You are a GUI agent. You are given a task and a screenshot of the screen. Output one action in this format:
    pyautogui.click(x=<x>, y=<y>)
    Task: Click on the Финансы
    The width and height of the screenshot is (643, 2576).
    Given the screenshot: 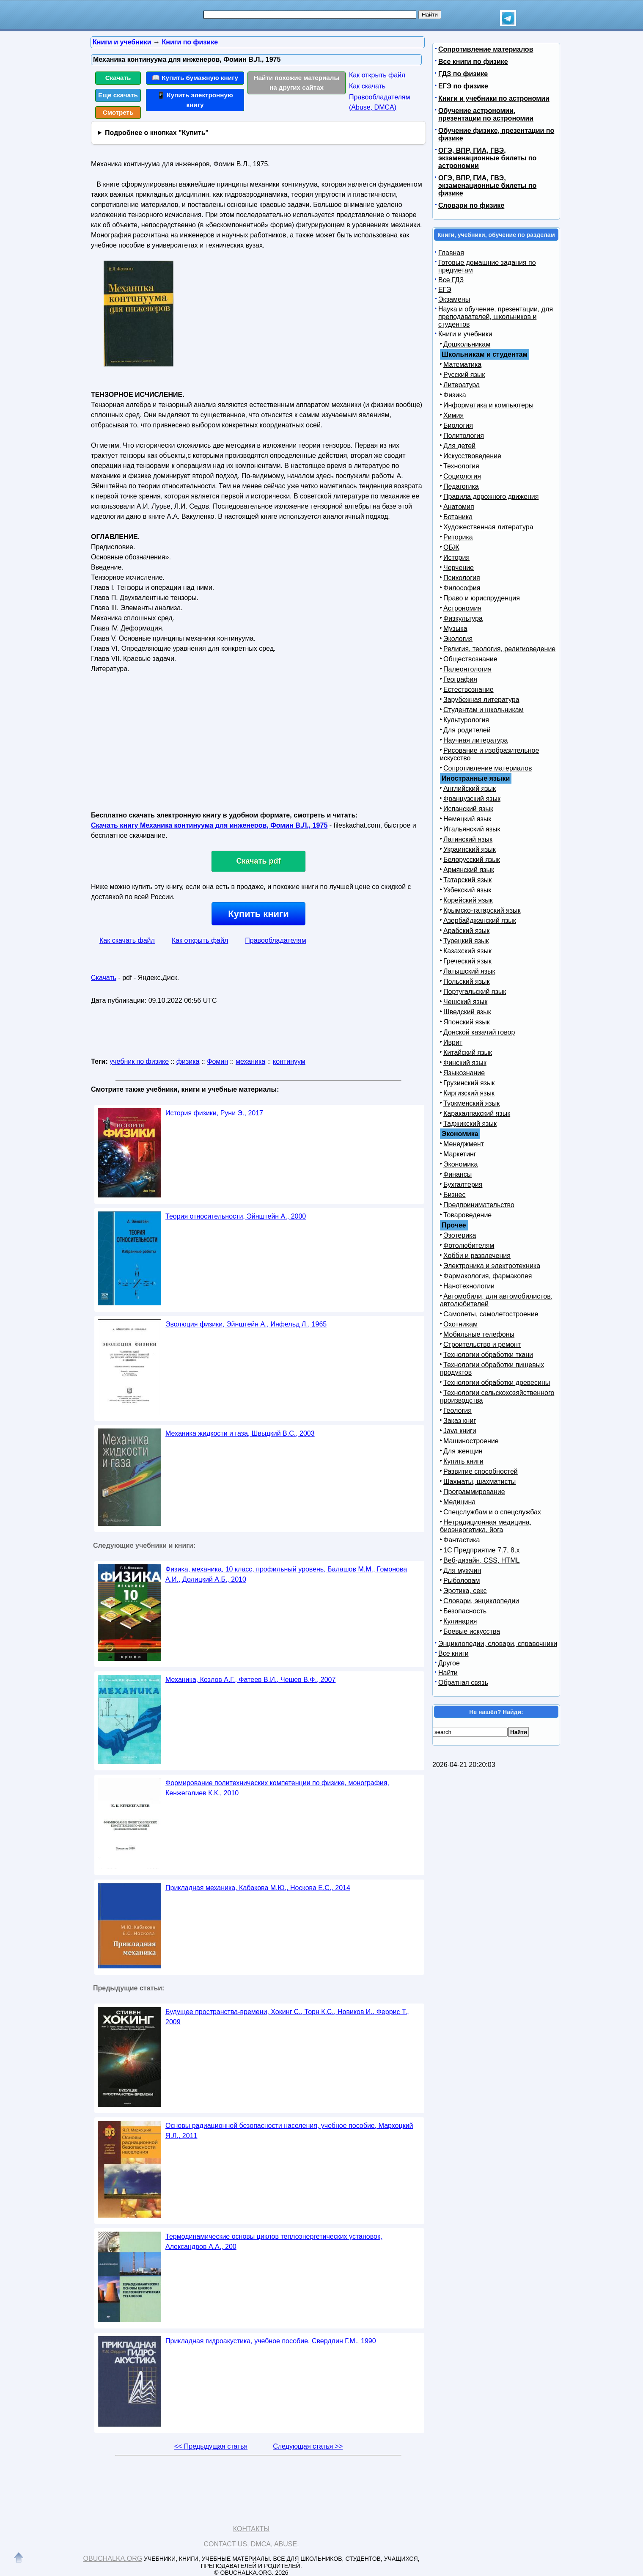 What is the action you would take?
    pyautogui.click(x=457, y=1174)
    